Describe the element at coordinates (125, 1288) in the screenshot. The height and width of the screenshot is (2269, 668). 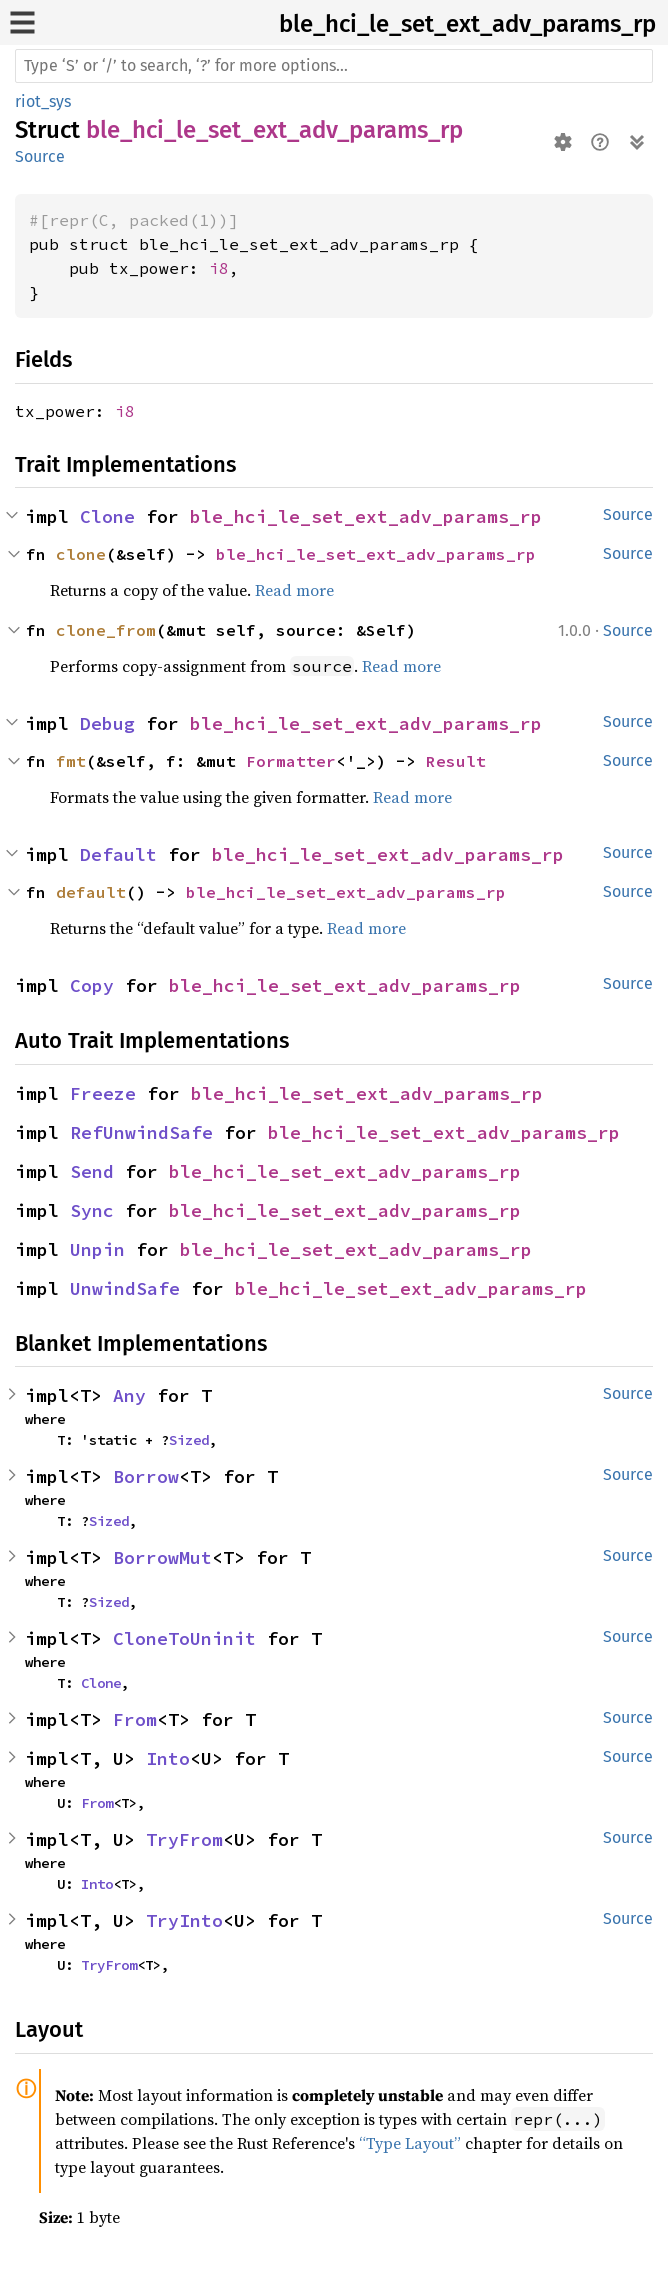
I see `UnwindSafe` at that location.